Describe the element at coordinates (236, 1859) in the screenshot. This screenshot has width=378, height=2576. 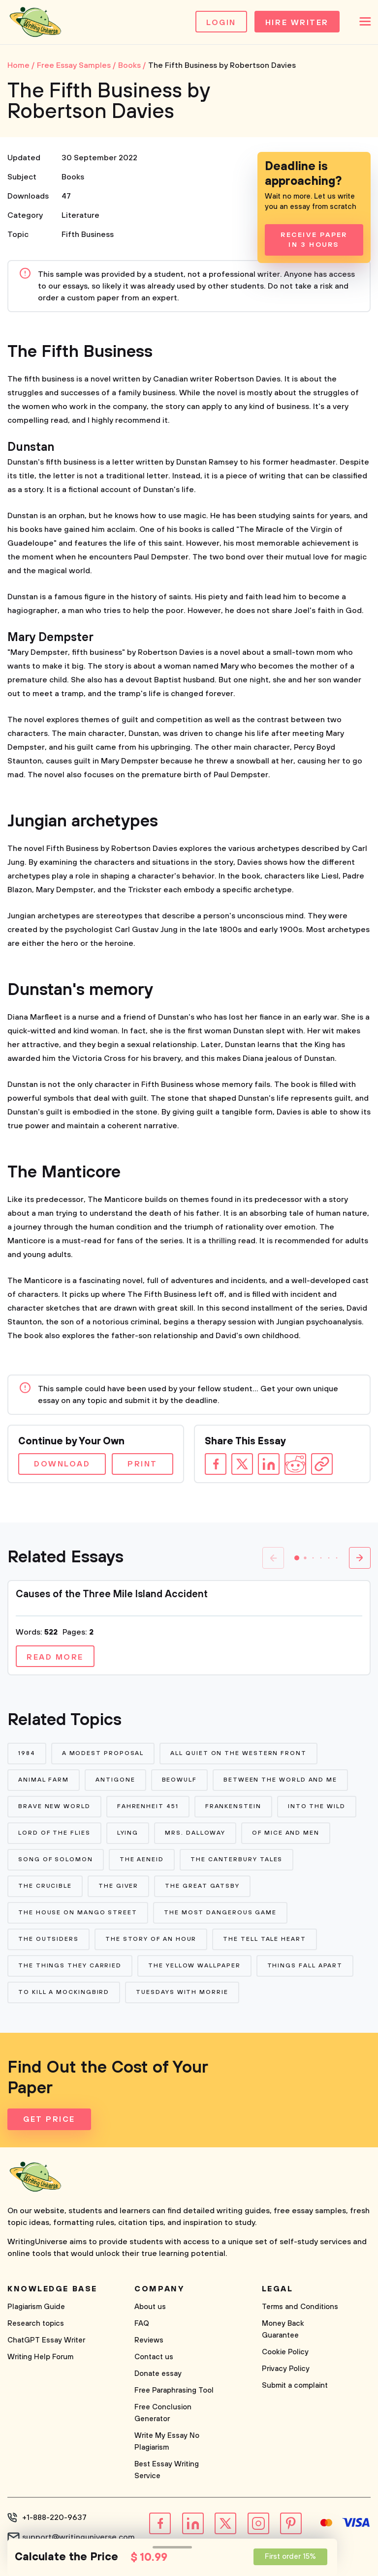
I see `The Canterbury Tales` at that location.